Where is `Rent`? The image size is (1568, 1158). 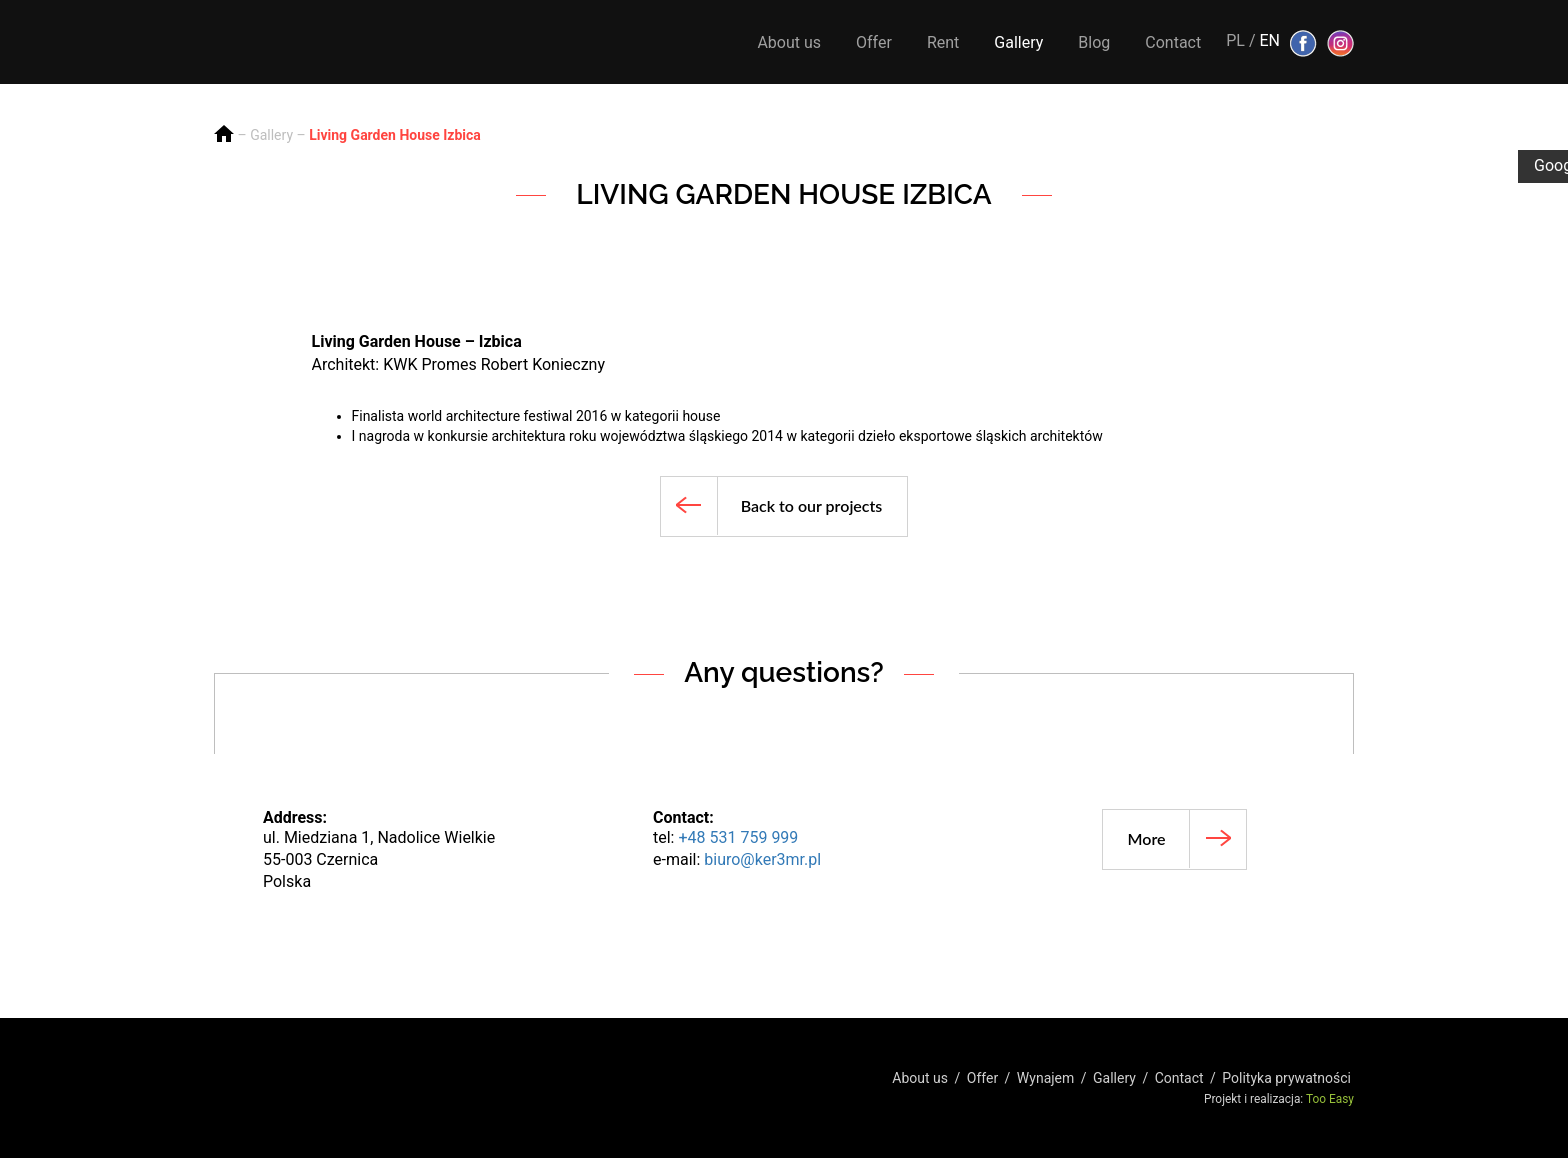 Rent is located at coordinates (943, 42).